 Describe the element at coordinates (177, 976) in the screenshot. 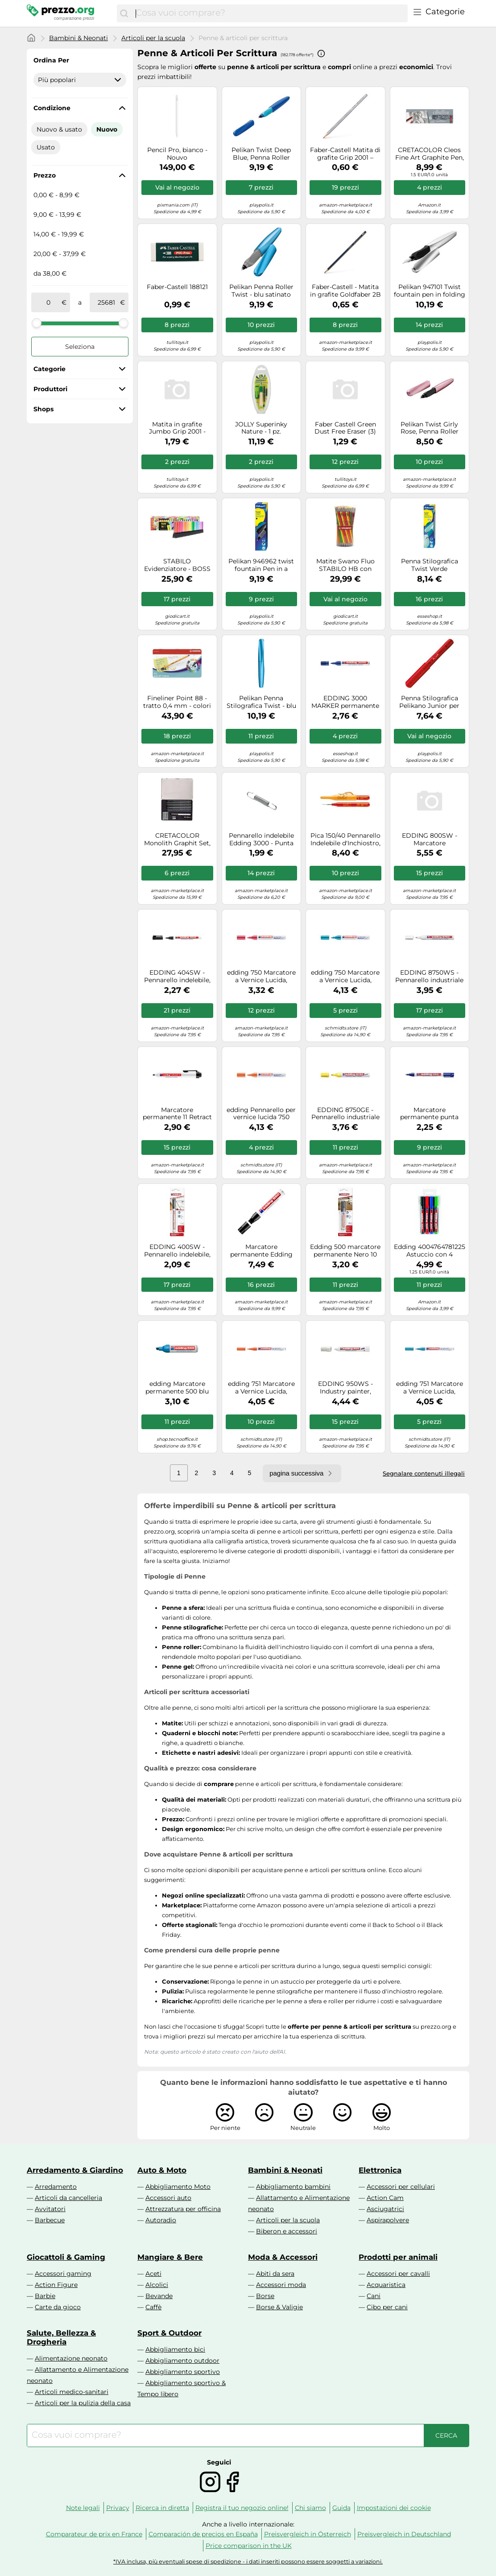

I see `EDDING 404SW - Pennarello indelebile, 0,75 mm, nero` at that location.